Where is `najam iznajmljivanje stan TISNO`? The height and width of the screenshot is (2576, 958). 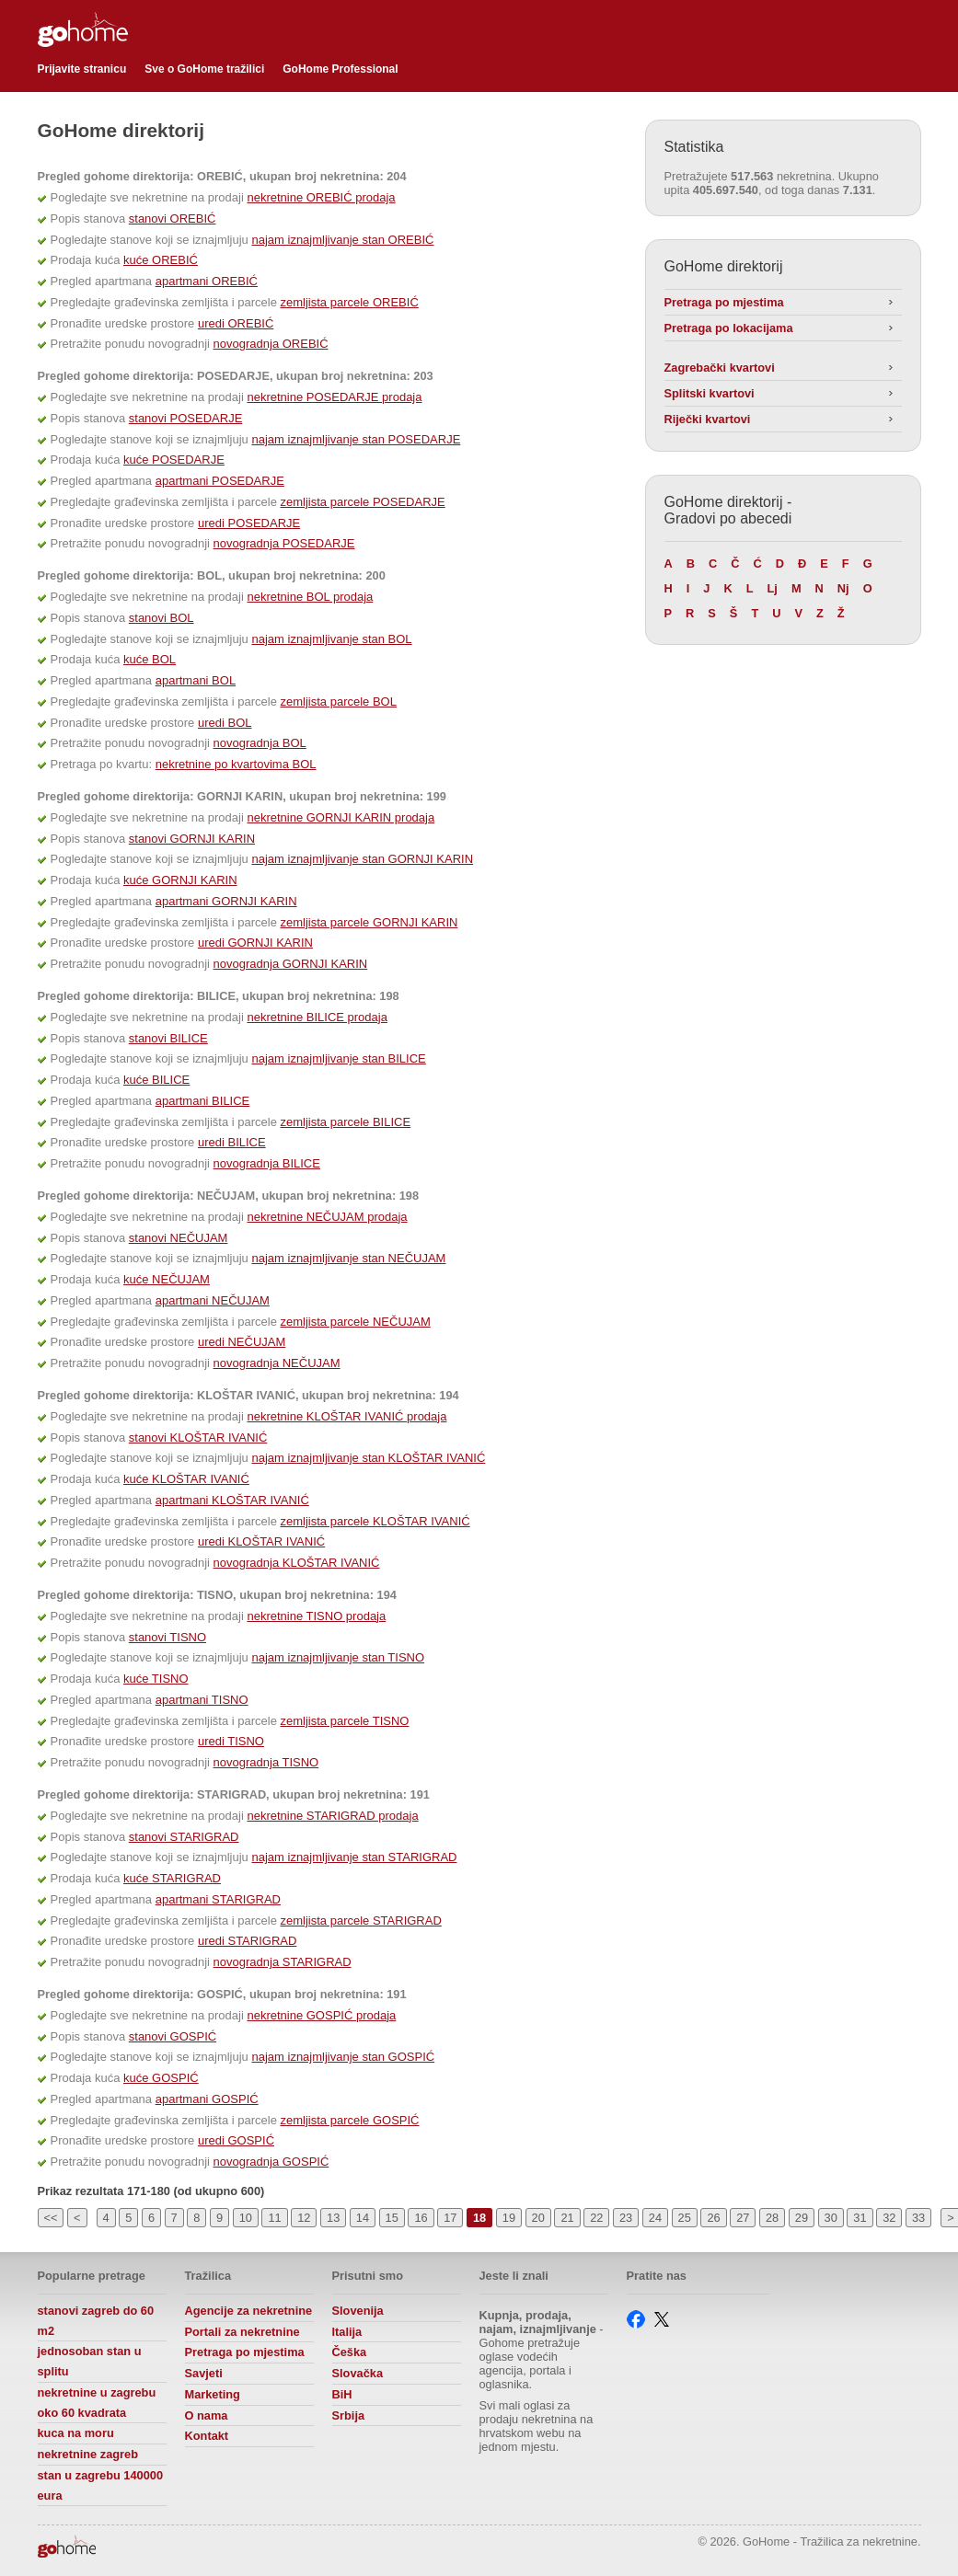 najam iznajmljivanje stan TISNO is located at coordinates (337, 1657).